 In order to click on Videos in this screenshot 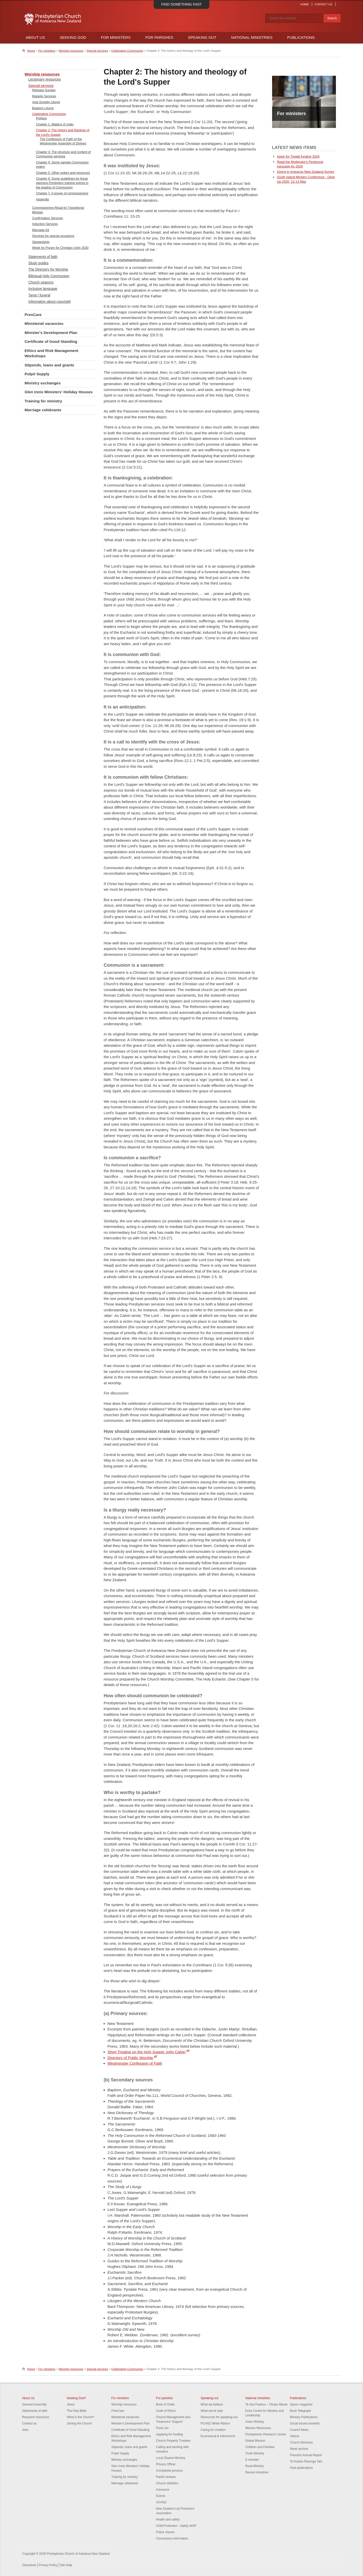, I will do `click(294, 2436)`.